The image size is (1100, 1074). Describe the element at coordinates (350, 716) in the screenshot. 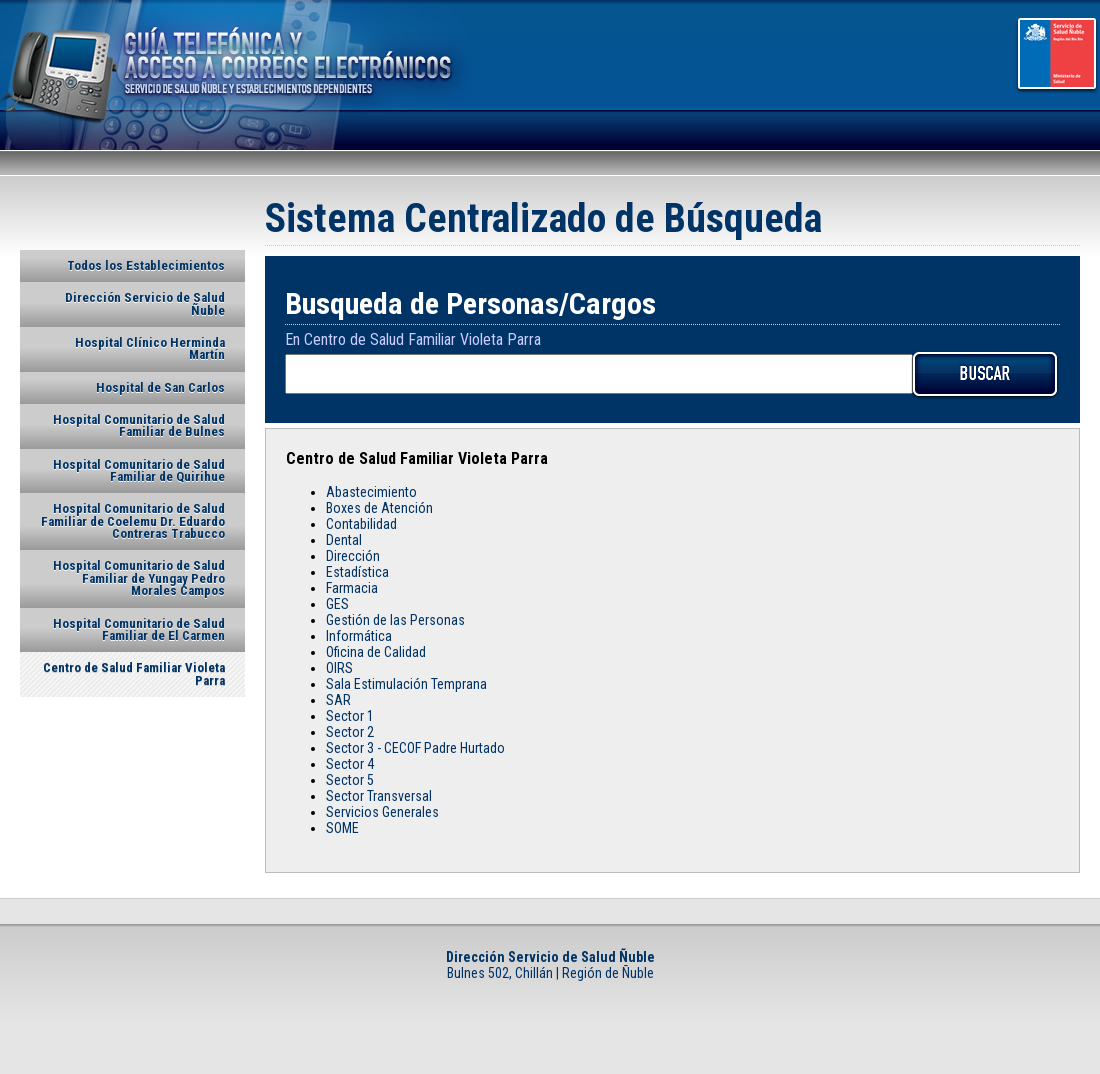

I see `Sector 1` at that location.